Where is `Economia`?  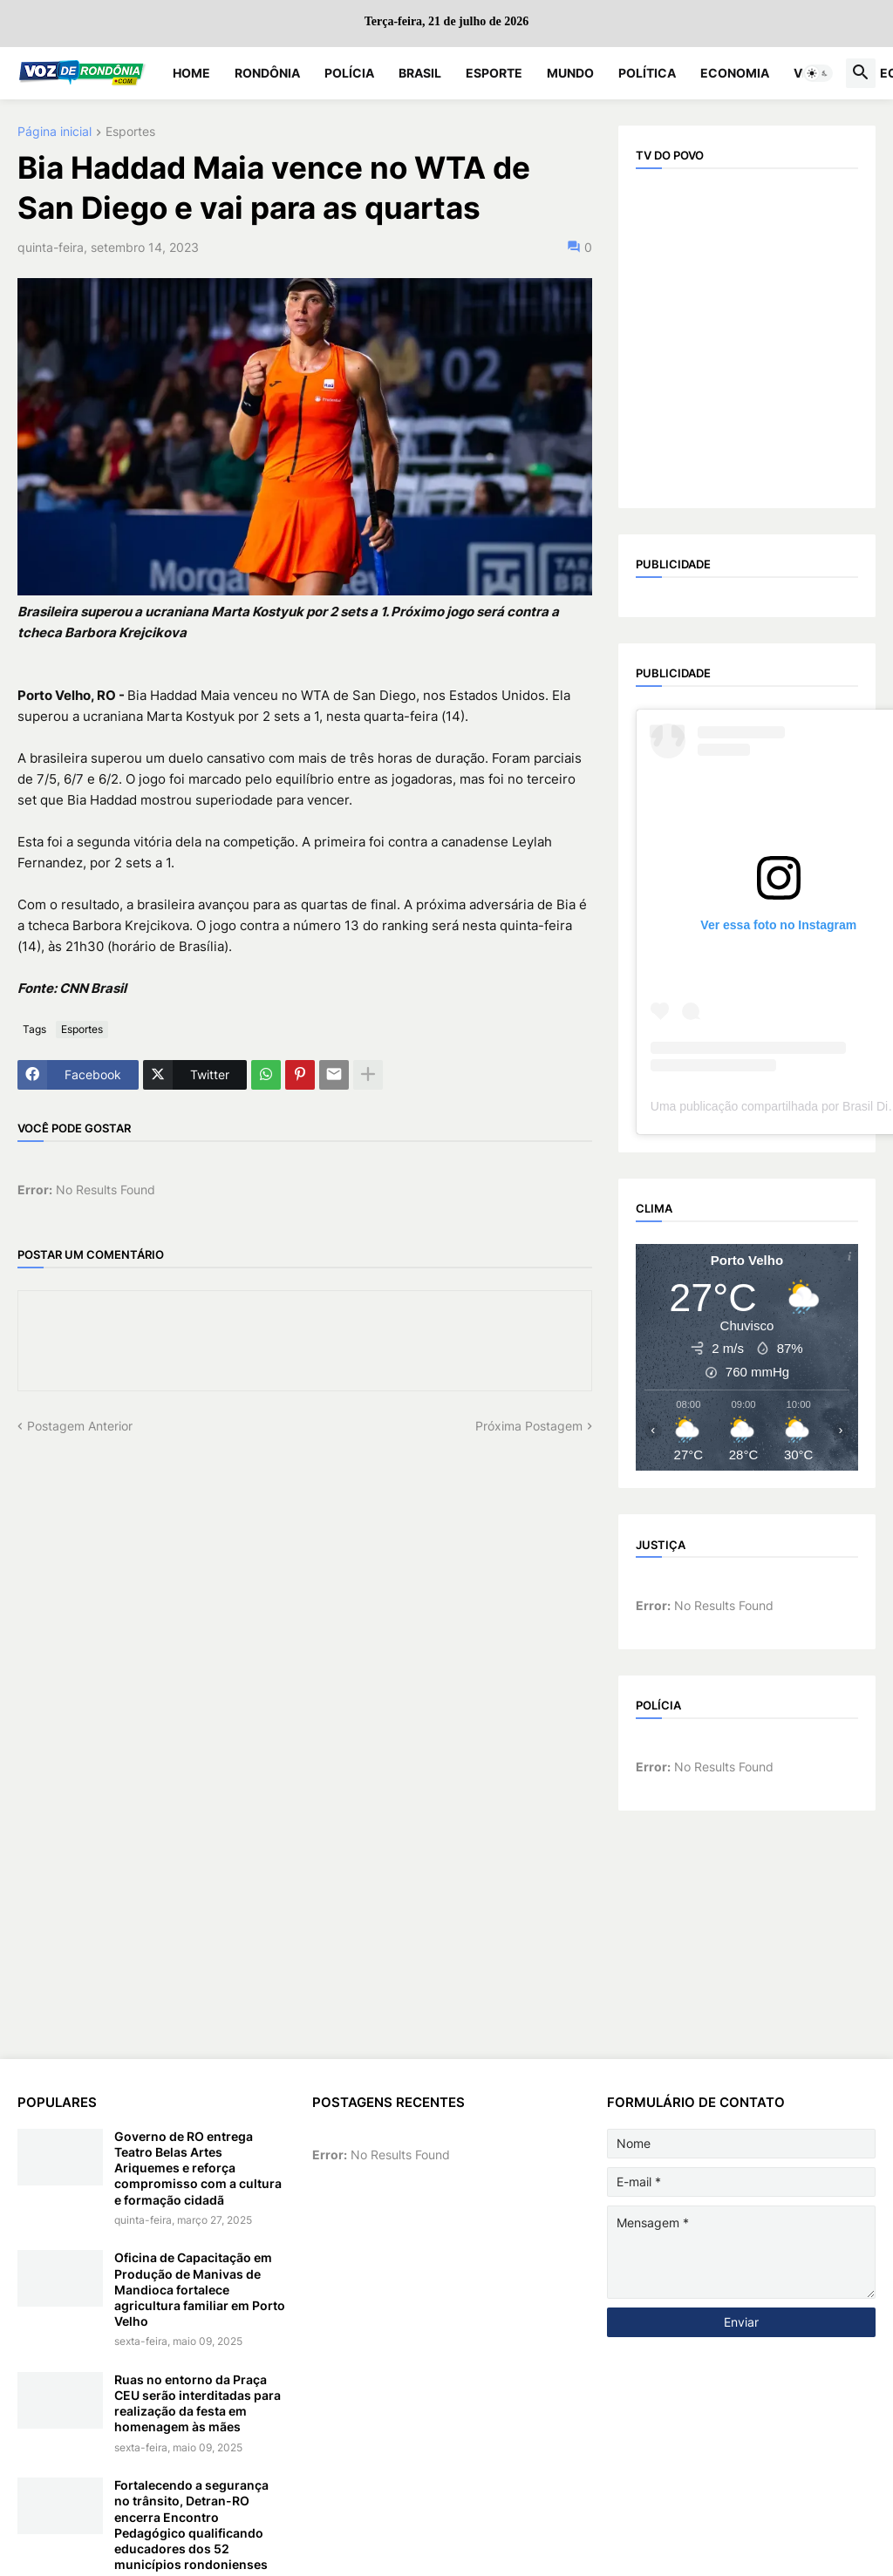
Economia is located at coordinates (734, 72).